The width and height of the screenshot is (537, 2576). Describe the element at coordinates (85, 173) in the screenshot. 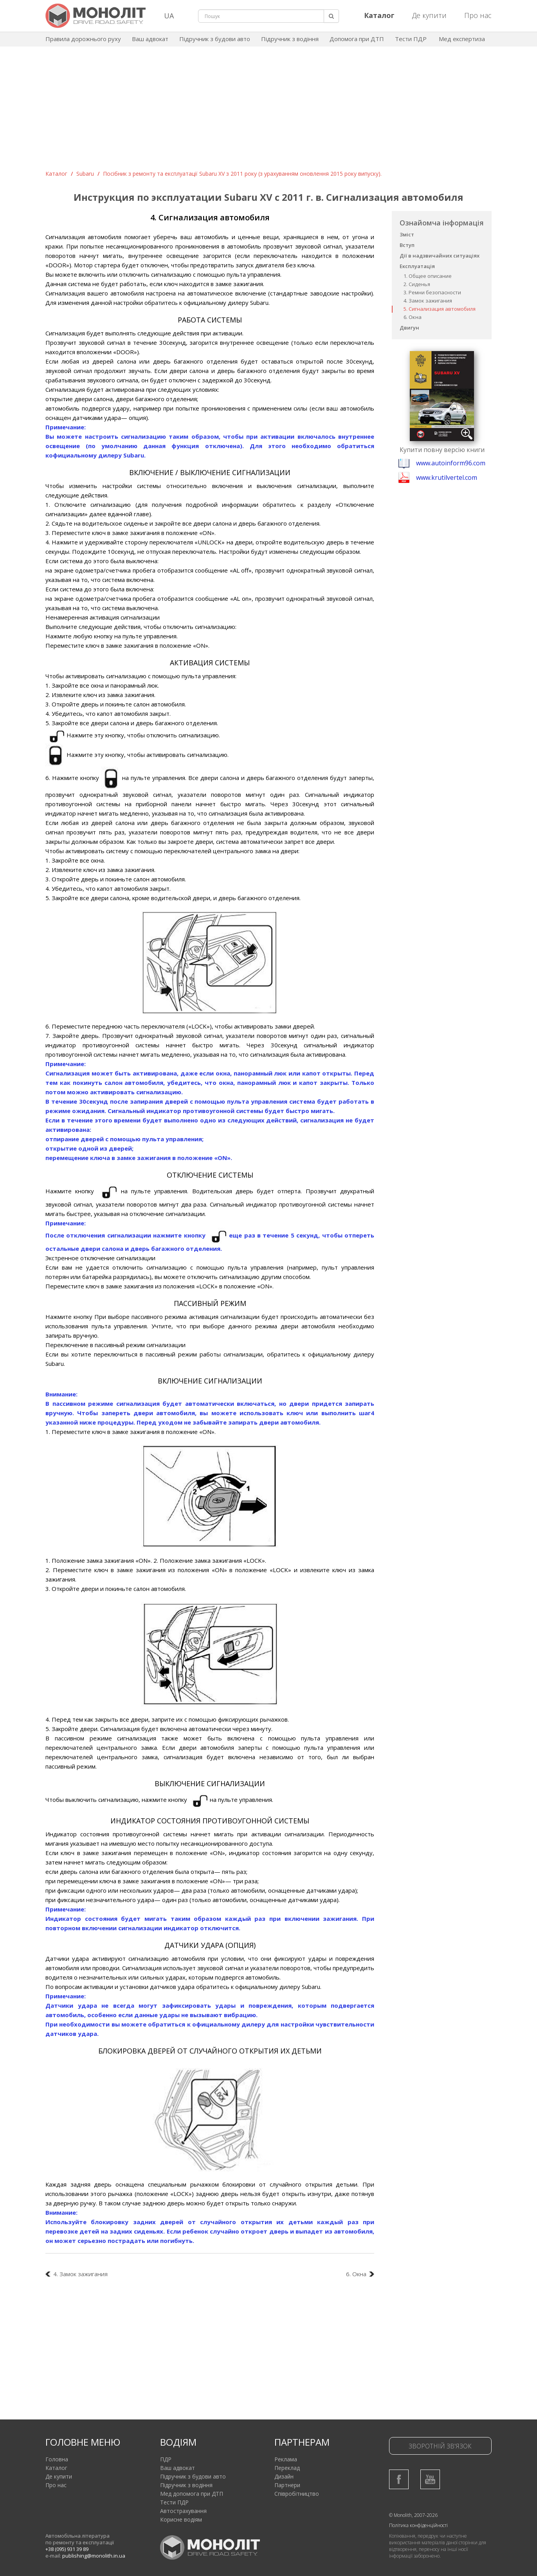

I see `Subaru` at that location.